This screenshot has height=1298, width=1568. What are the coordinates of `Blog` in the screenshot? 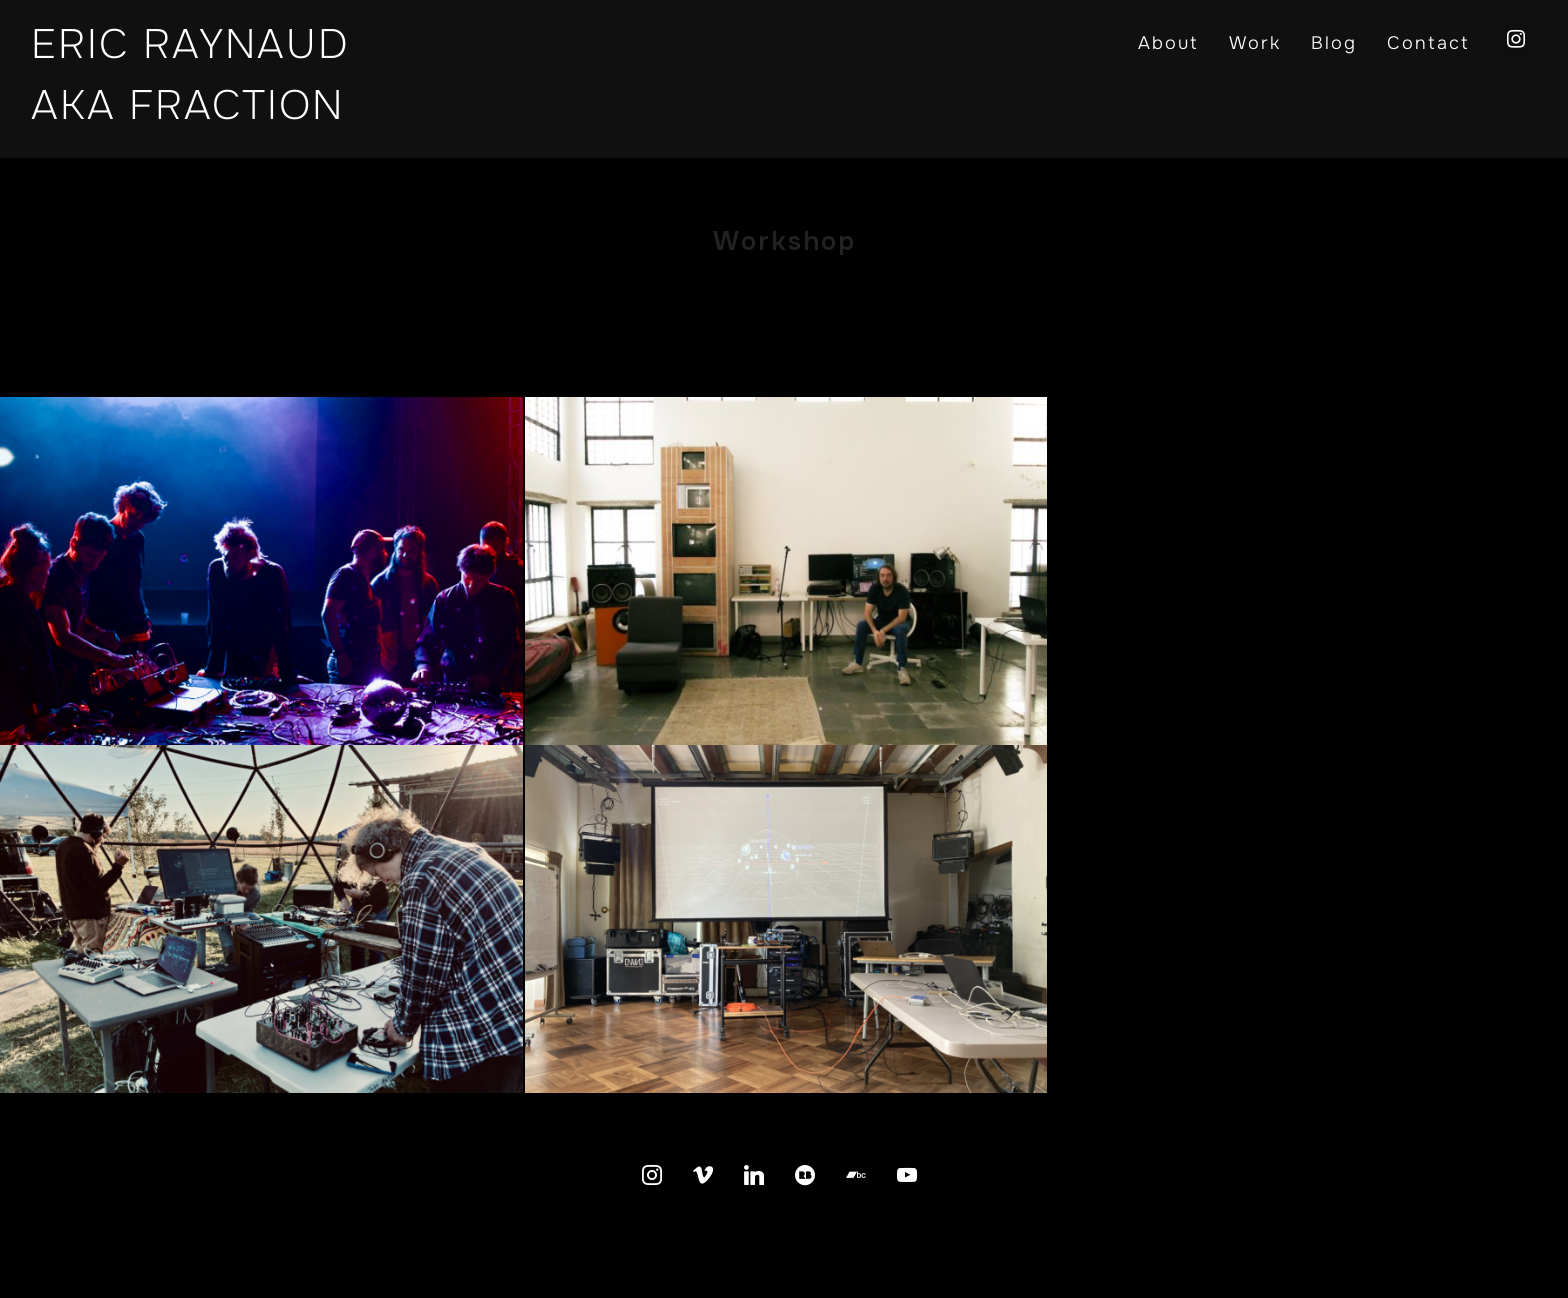 It's located at (1334, 43).